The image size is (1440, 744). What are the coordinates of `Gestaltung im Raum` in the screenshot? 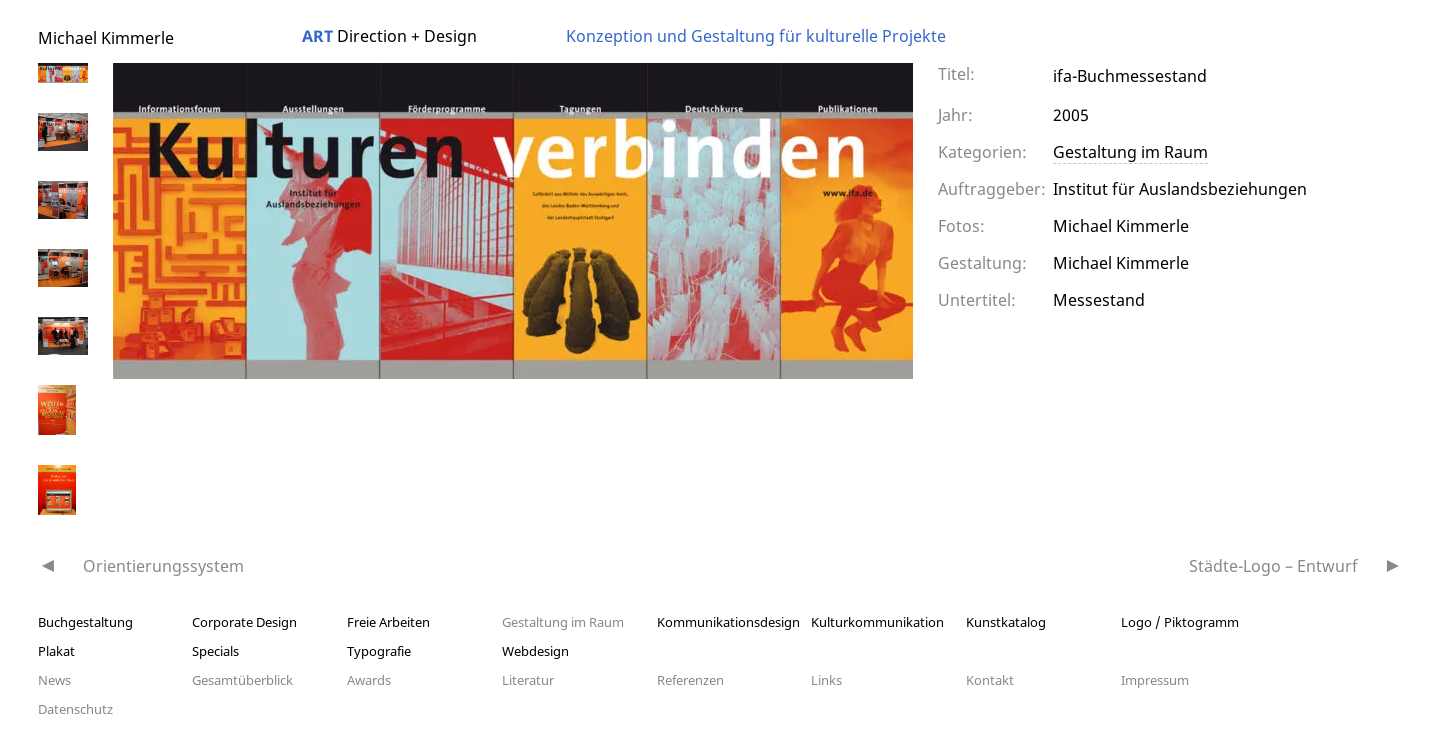 It's located at (1130, 152).